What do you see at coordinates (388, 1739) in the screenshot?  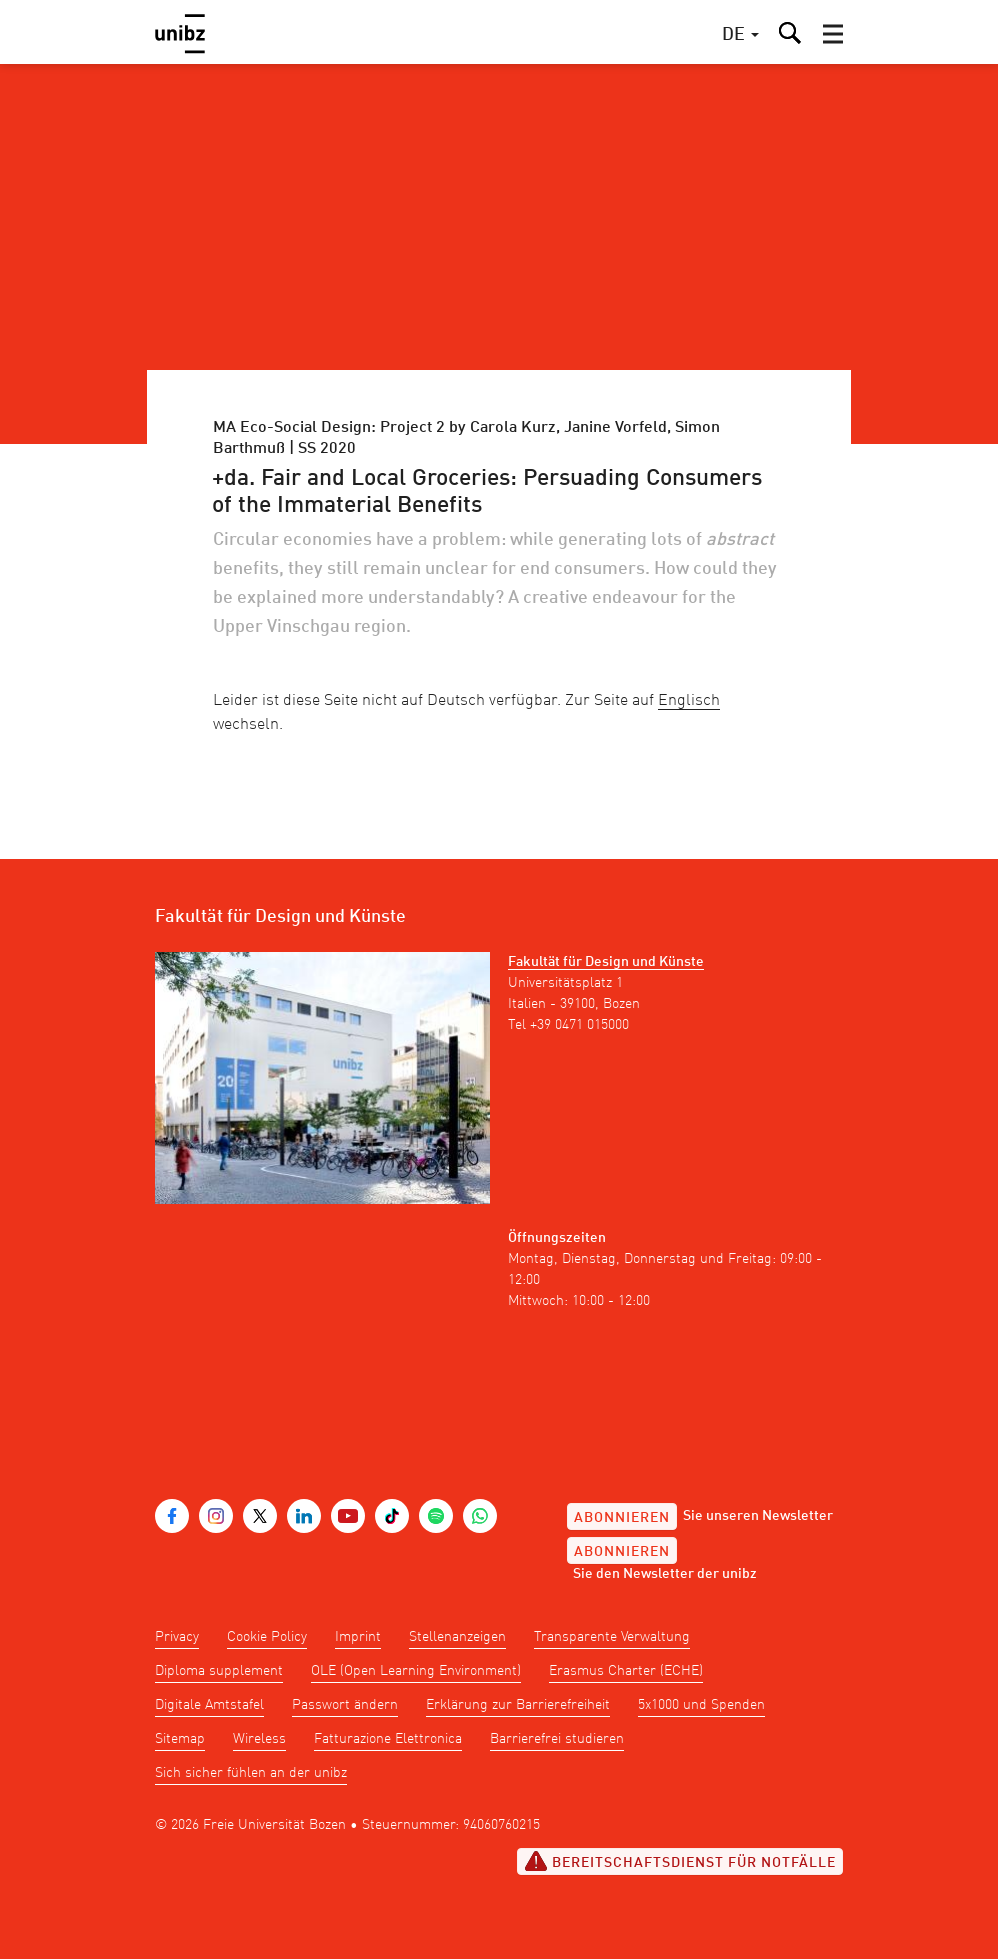 I see `Fatturazione Elettronica` at bounding box center [388, 1739].